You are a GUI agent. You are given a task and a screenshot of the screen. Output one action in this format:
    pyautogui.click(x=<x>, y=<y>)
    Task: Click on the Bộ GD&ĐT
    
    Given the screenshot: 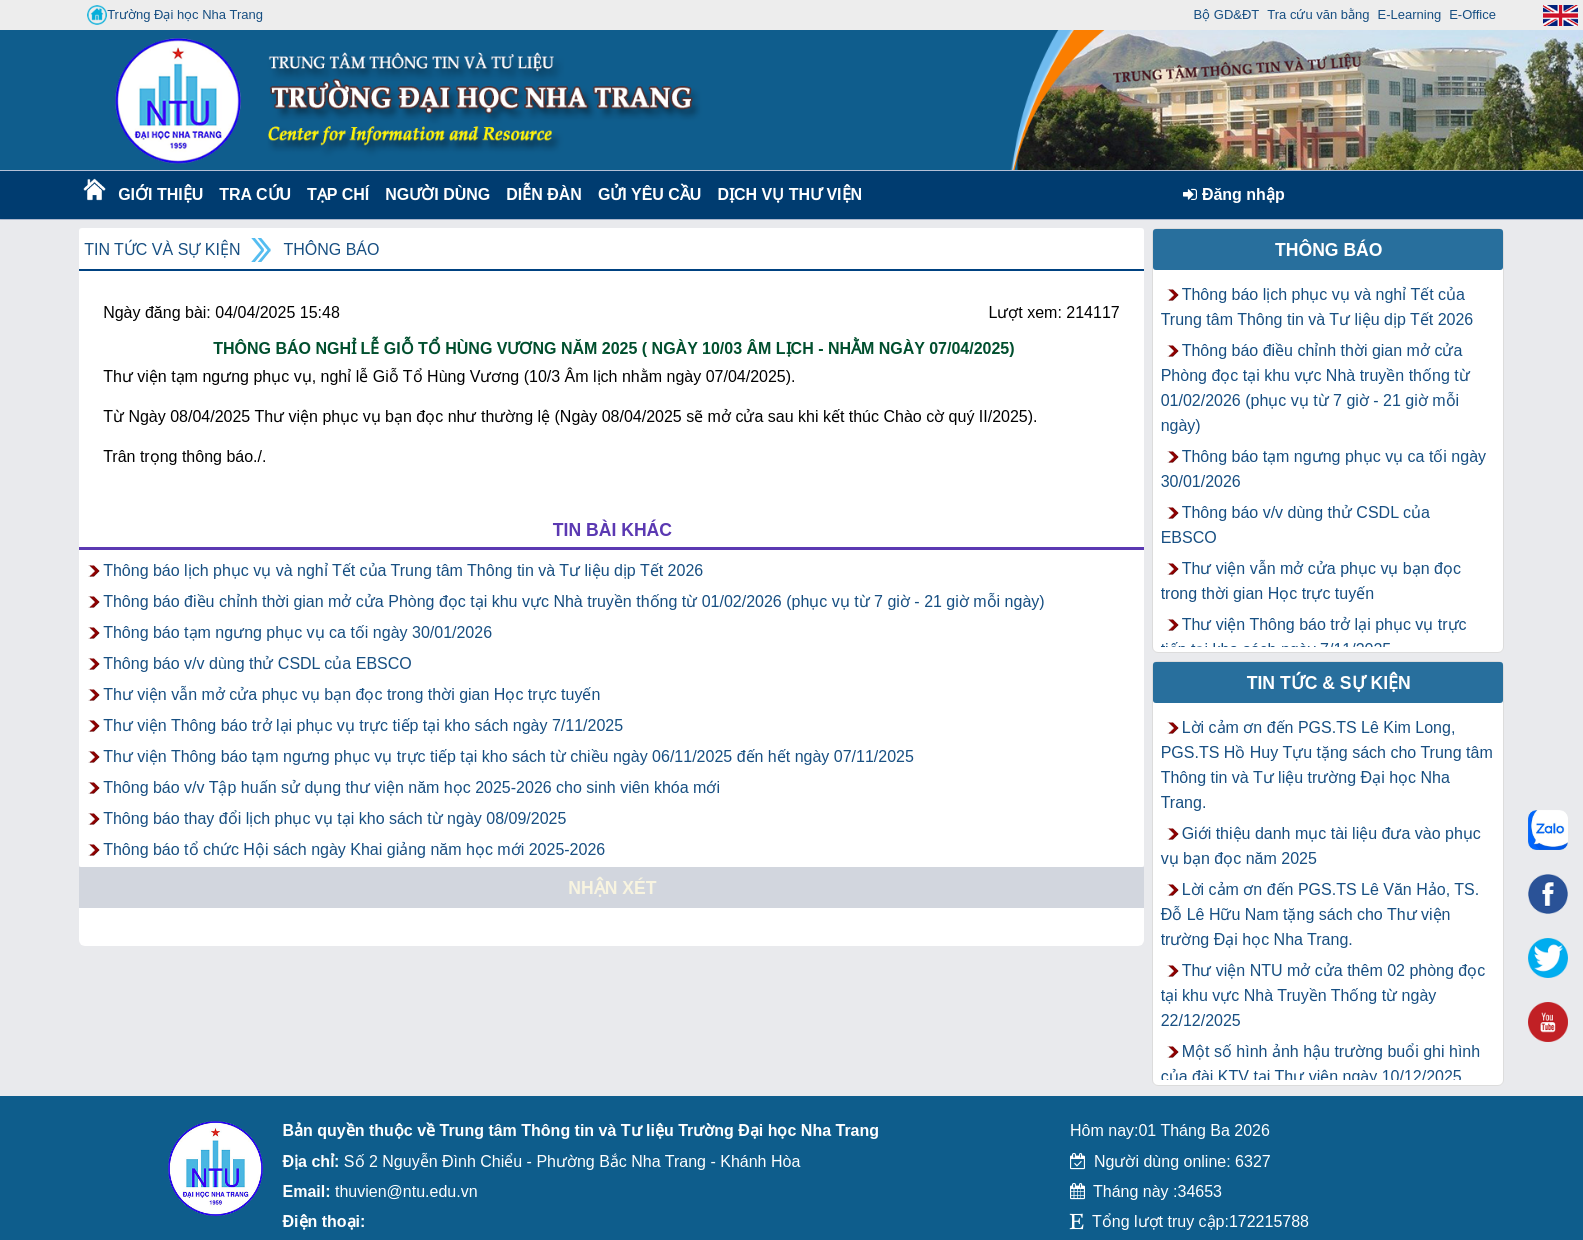 What is the action you would take?
    pyautogui.click(x=1227, y=14)
    